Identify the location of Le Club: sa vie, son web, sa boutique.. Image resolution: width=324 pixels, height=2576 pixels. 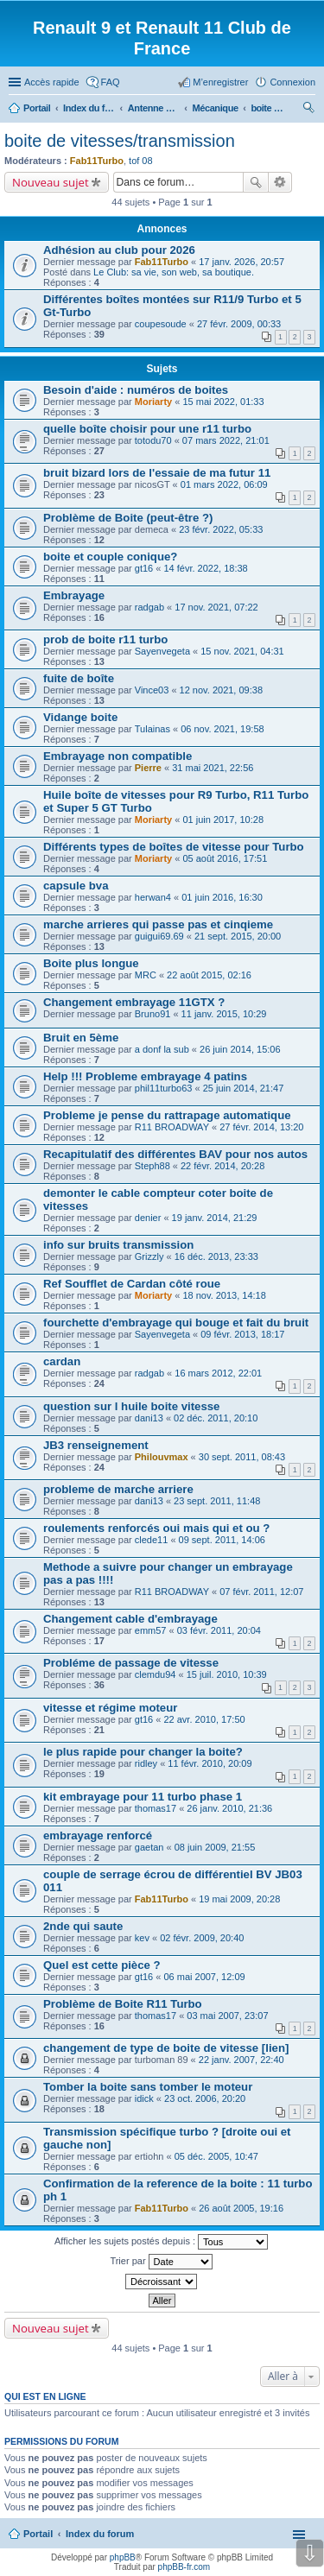
(173, 272).